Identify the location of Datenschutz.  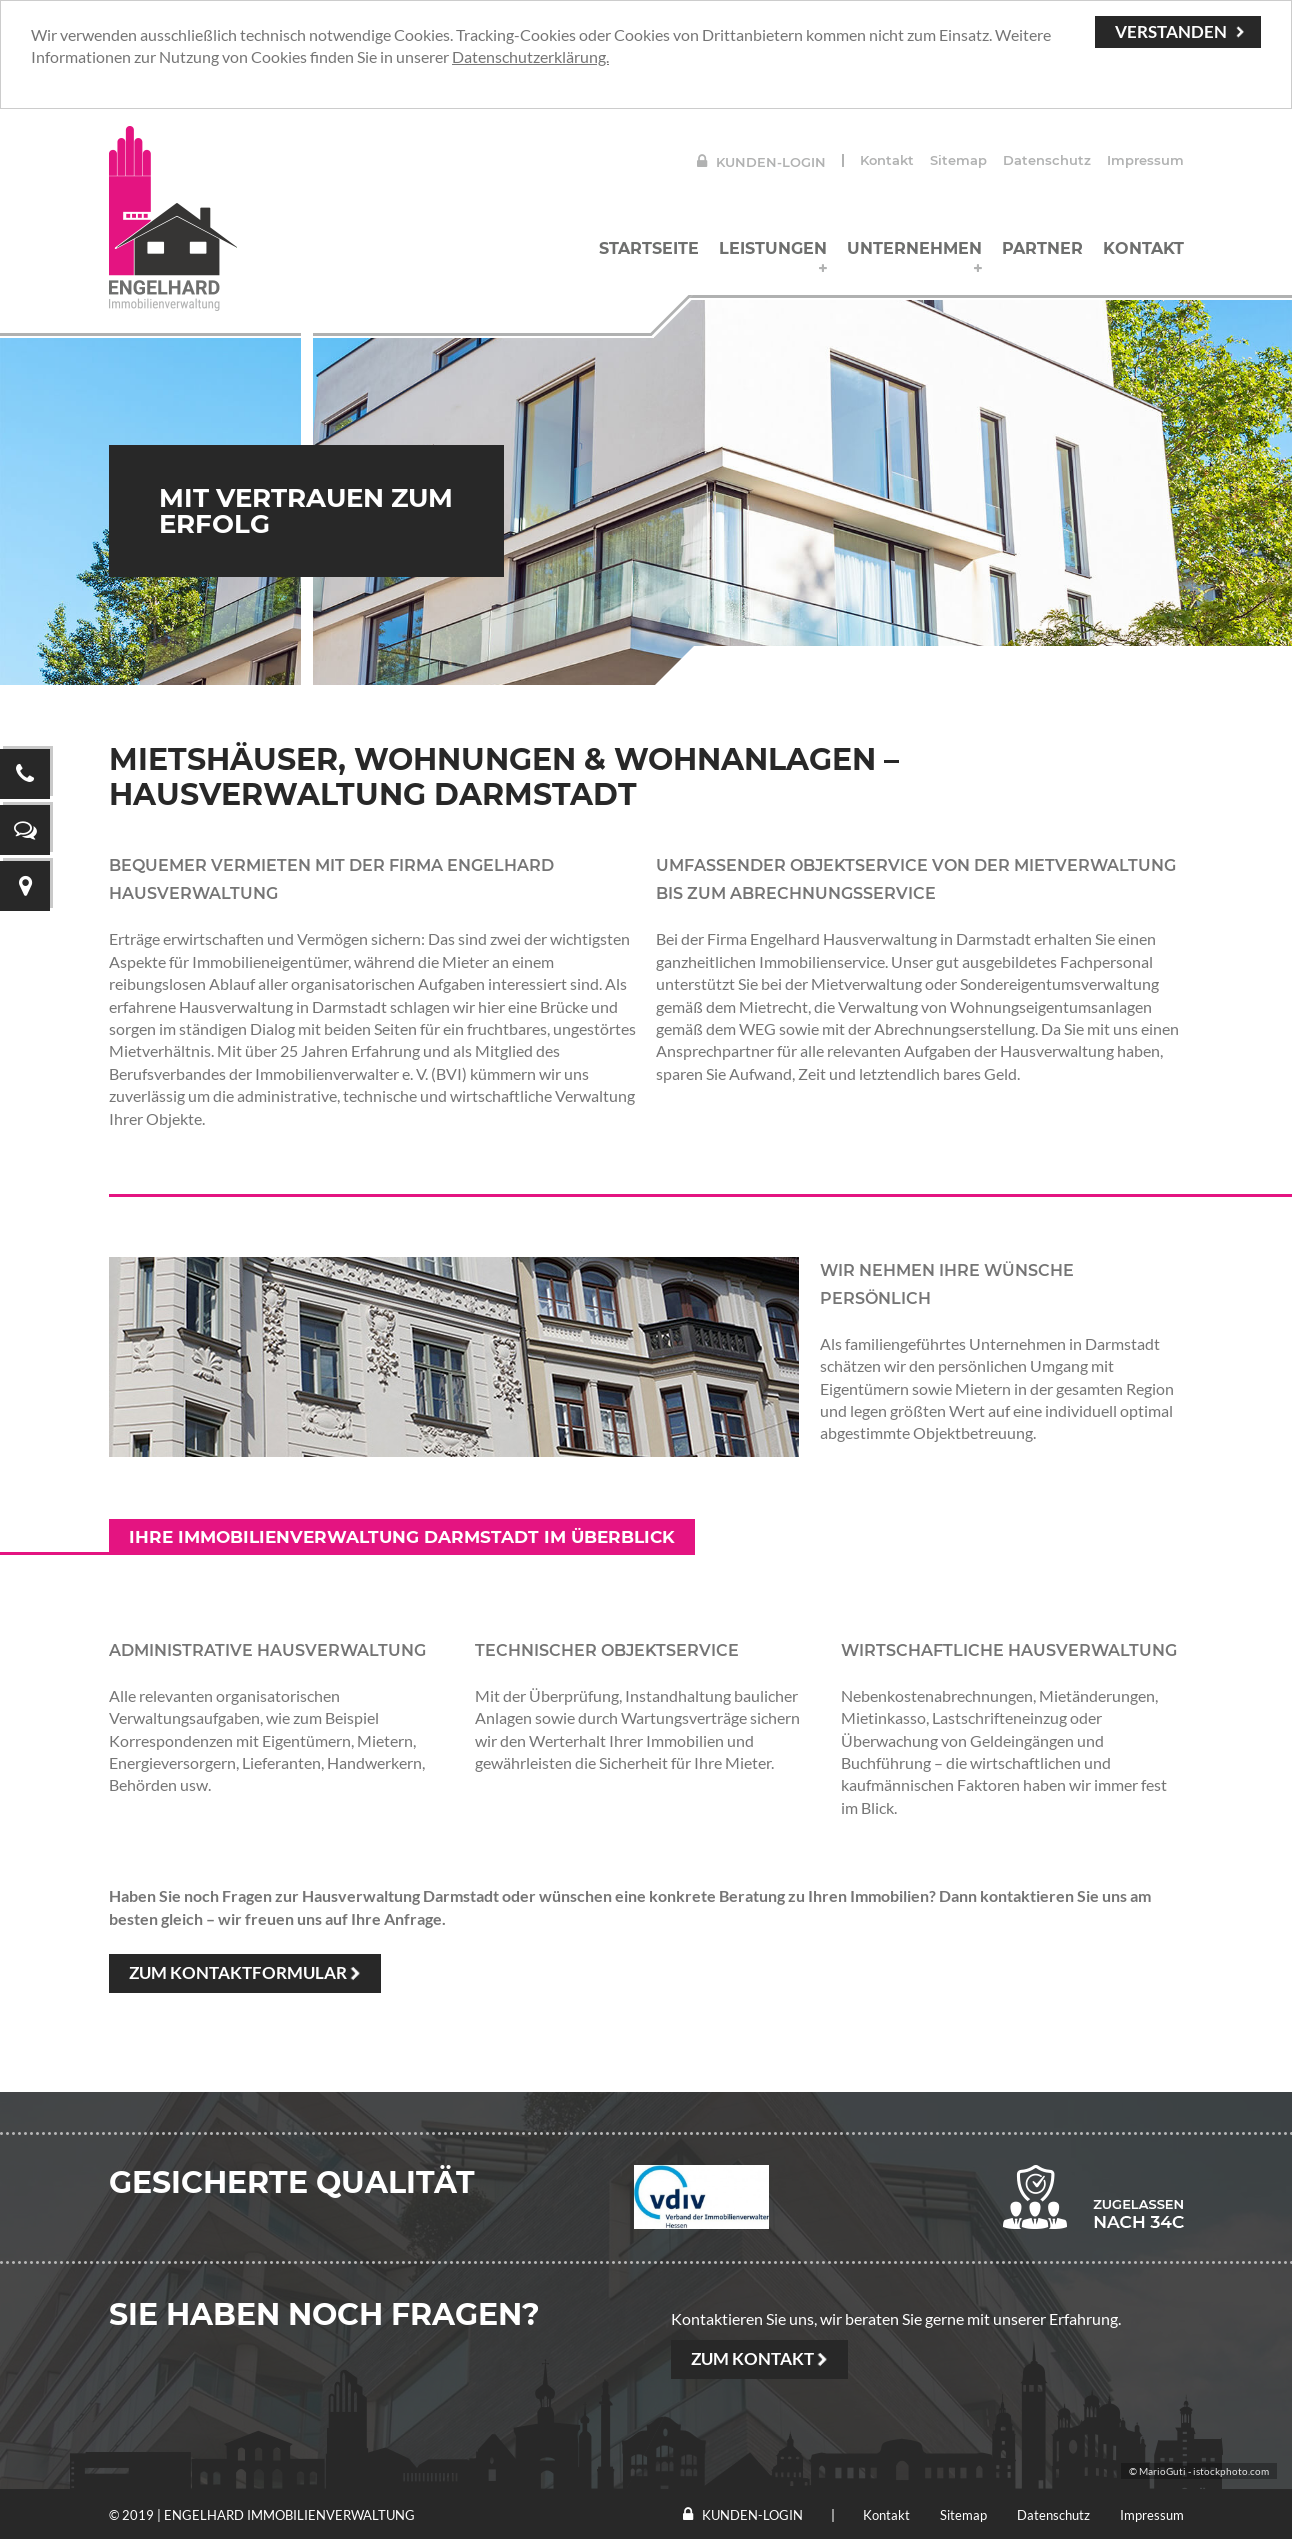
(1047, 160).